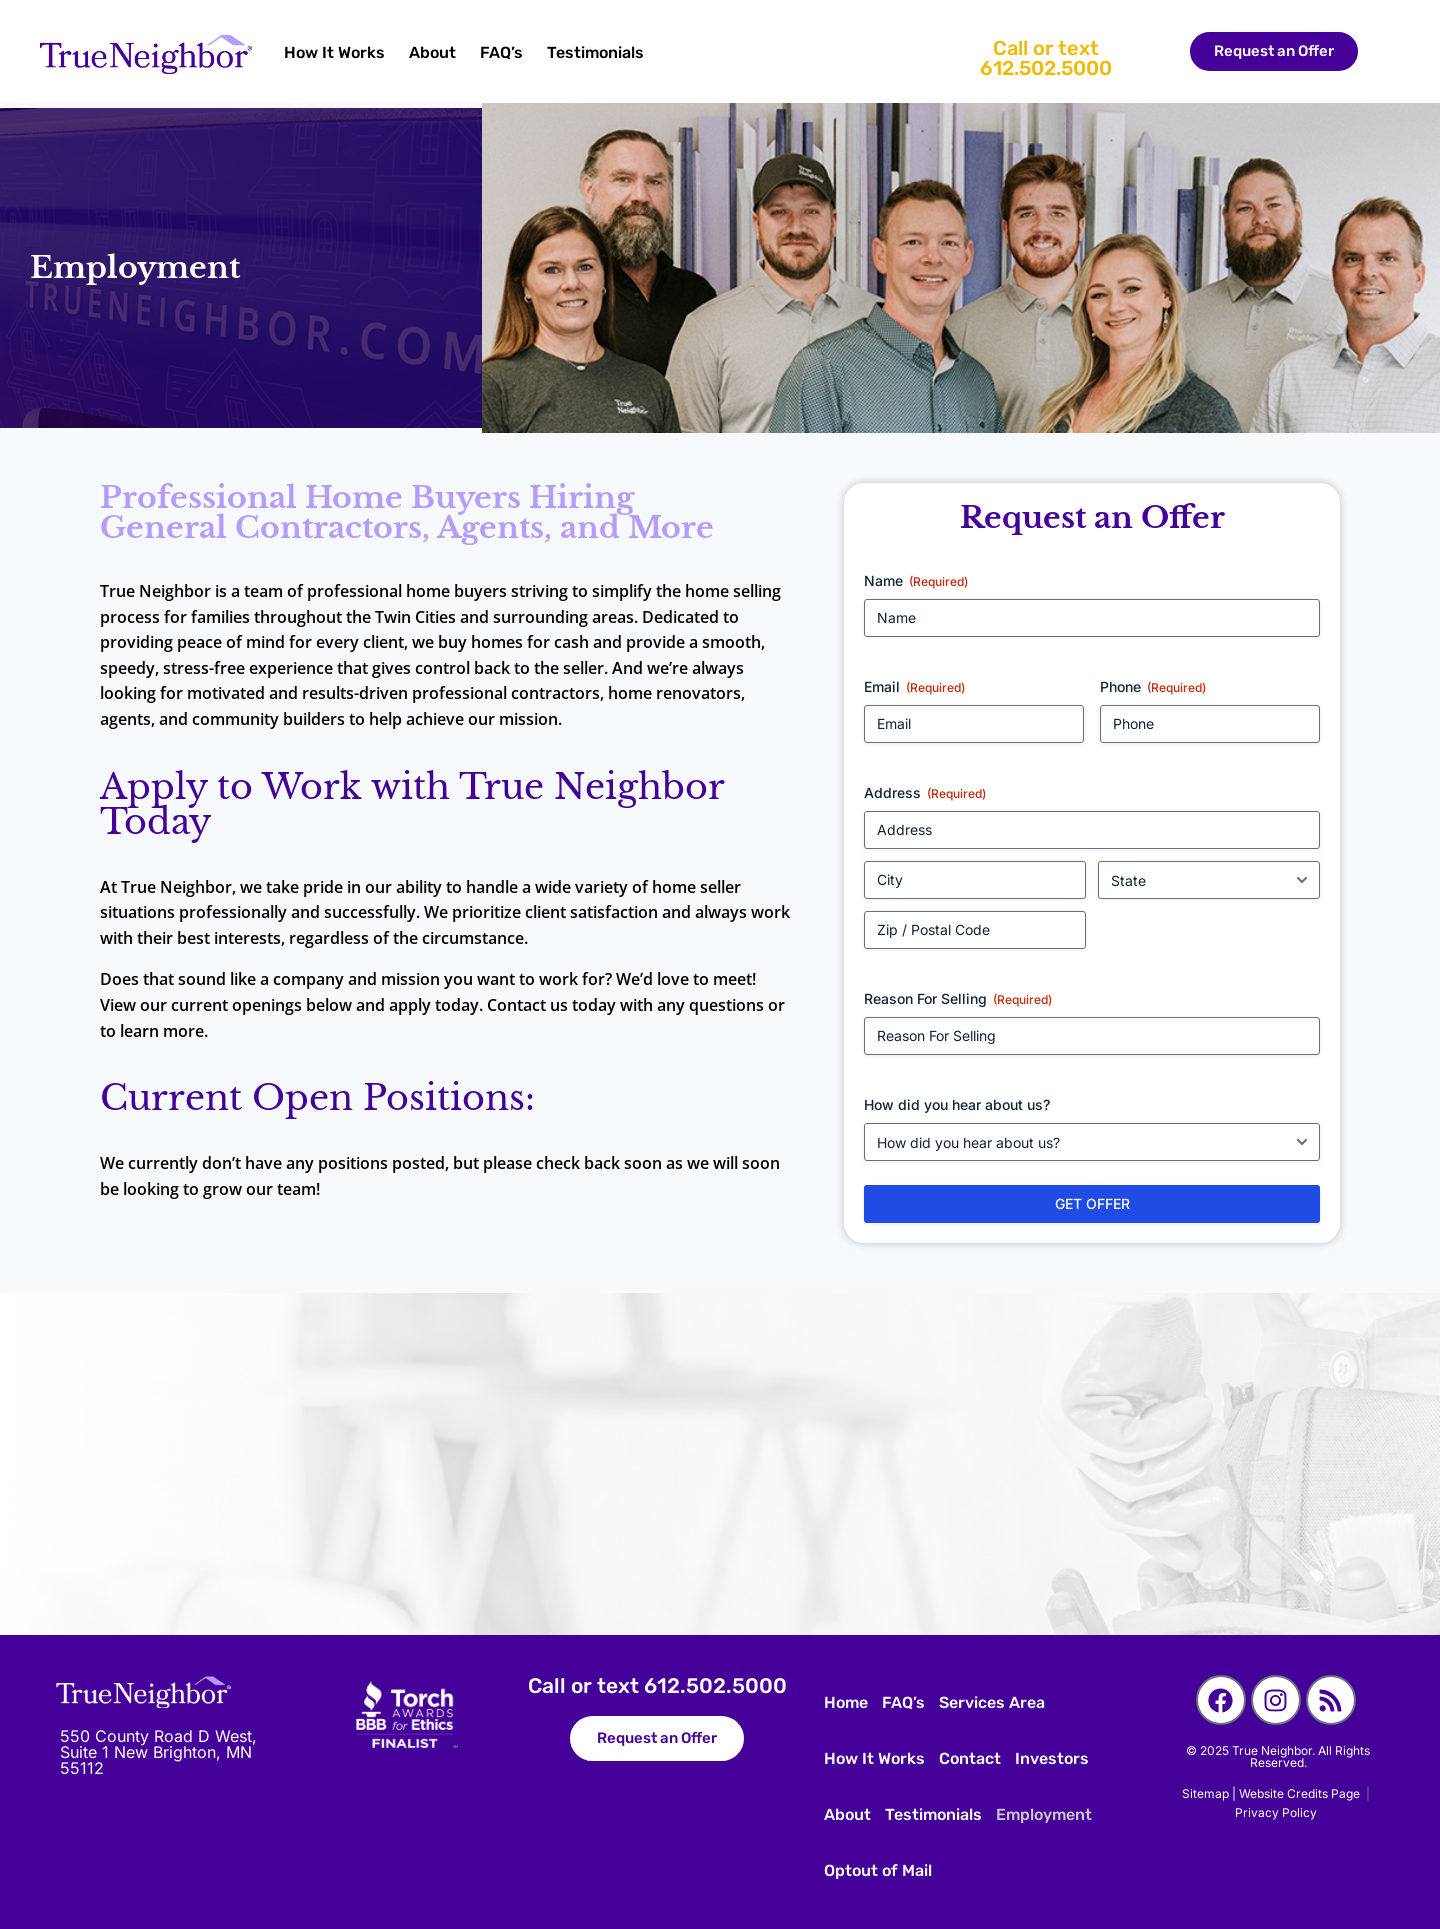 The width and height of the screenshot is (1440, 1929). I want to click on Services Area, so click(992, 1702).